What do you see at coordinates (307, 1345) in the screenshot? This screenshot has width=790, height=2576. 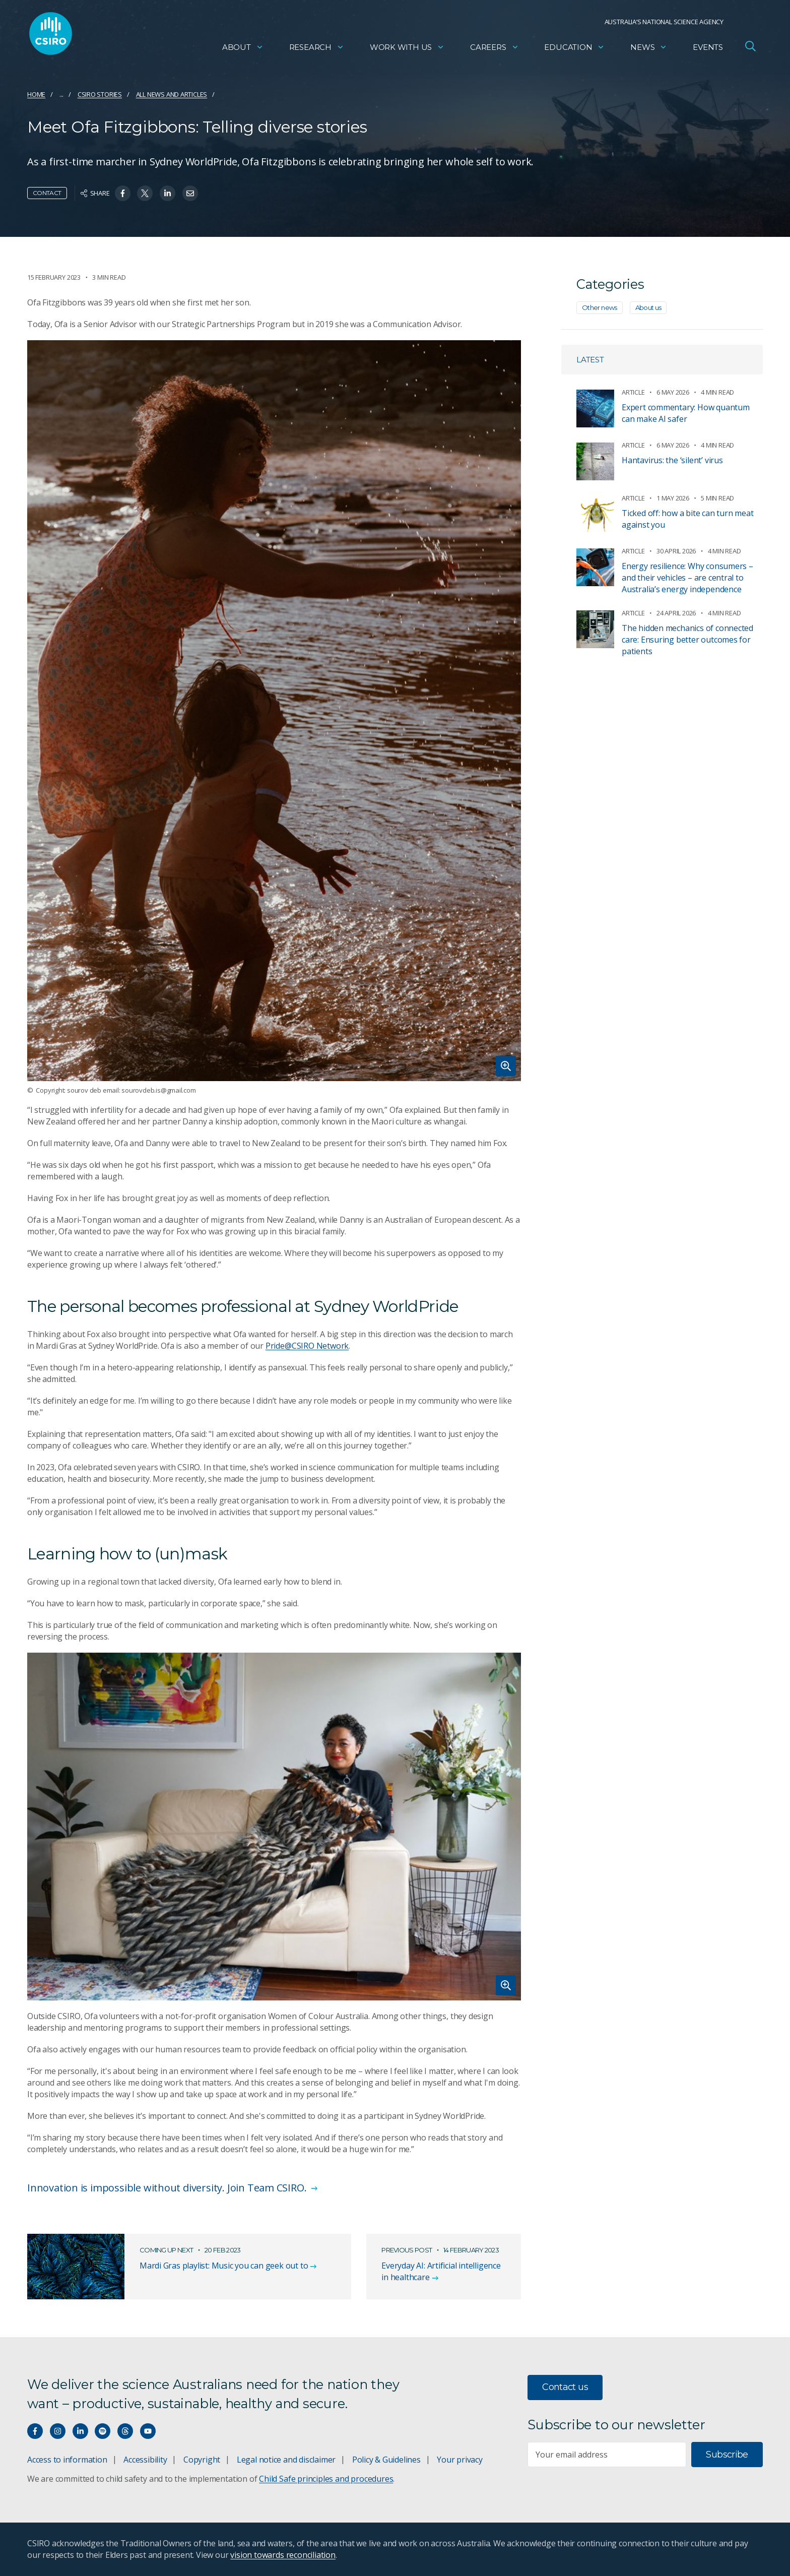 I see `Pride@CSIRO Network` at bounding box center [307, 1345].